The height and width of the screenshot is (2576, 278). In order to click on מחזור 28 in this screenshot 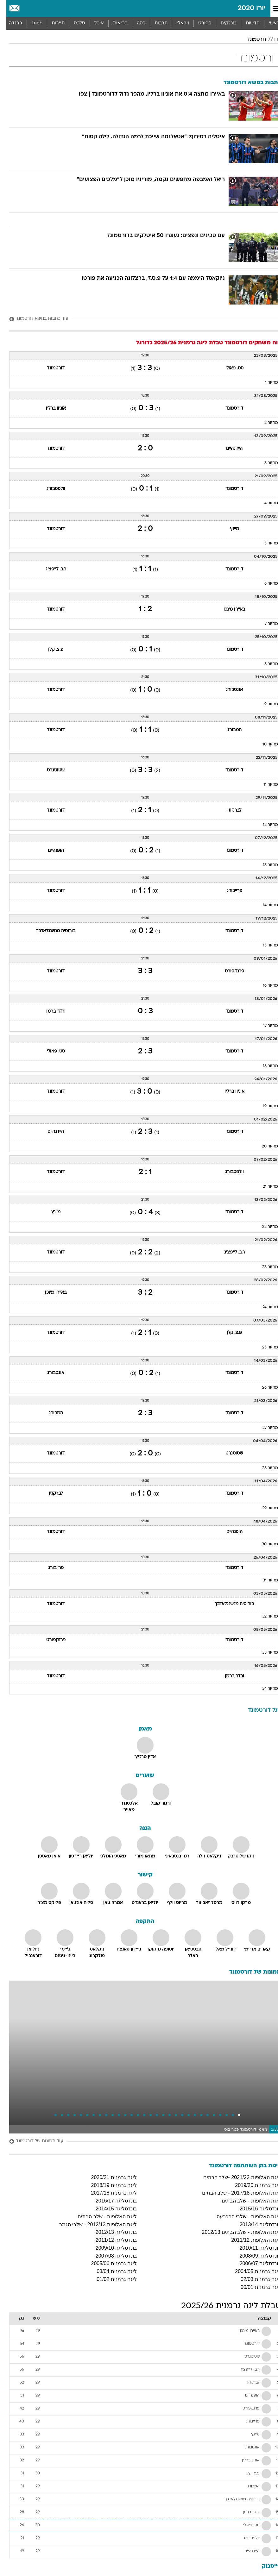, I will do `click(264, 1468)`.